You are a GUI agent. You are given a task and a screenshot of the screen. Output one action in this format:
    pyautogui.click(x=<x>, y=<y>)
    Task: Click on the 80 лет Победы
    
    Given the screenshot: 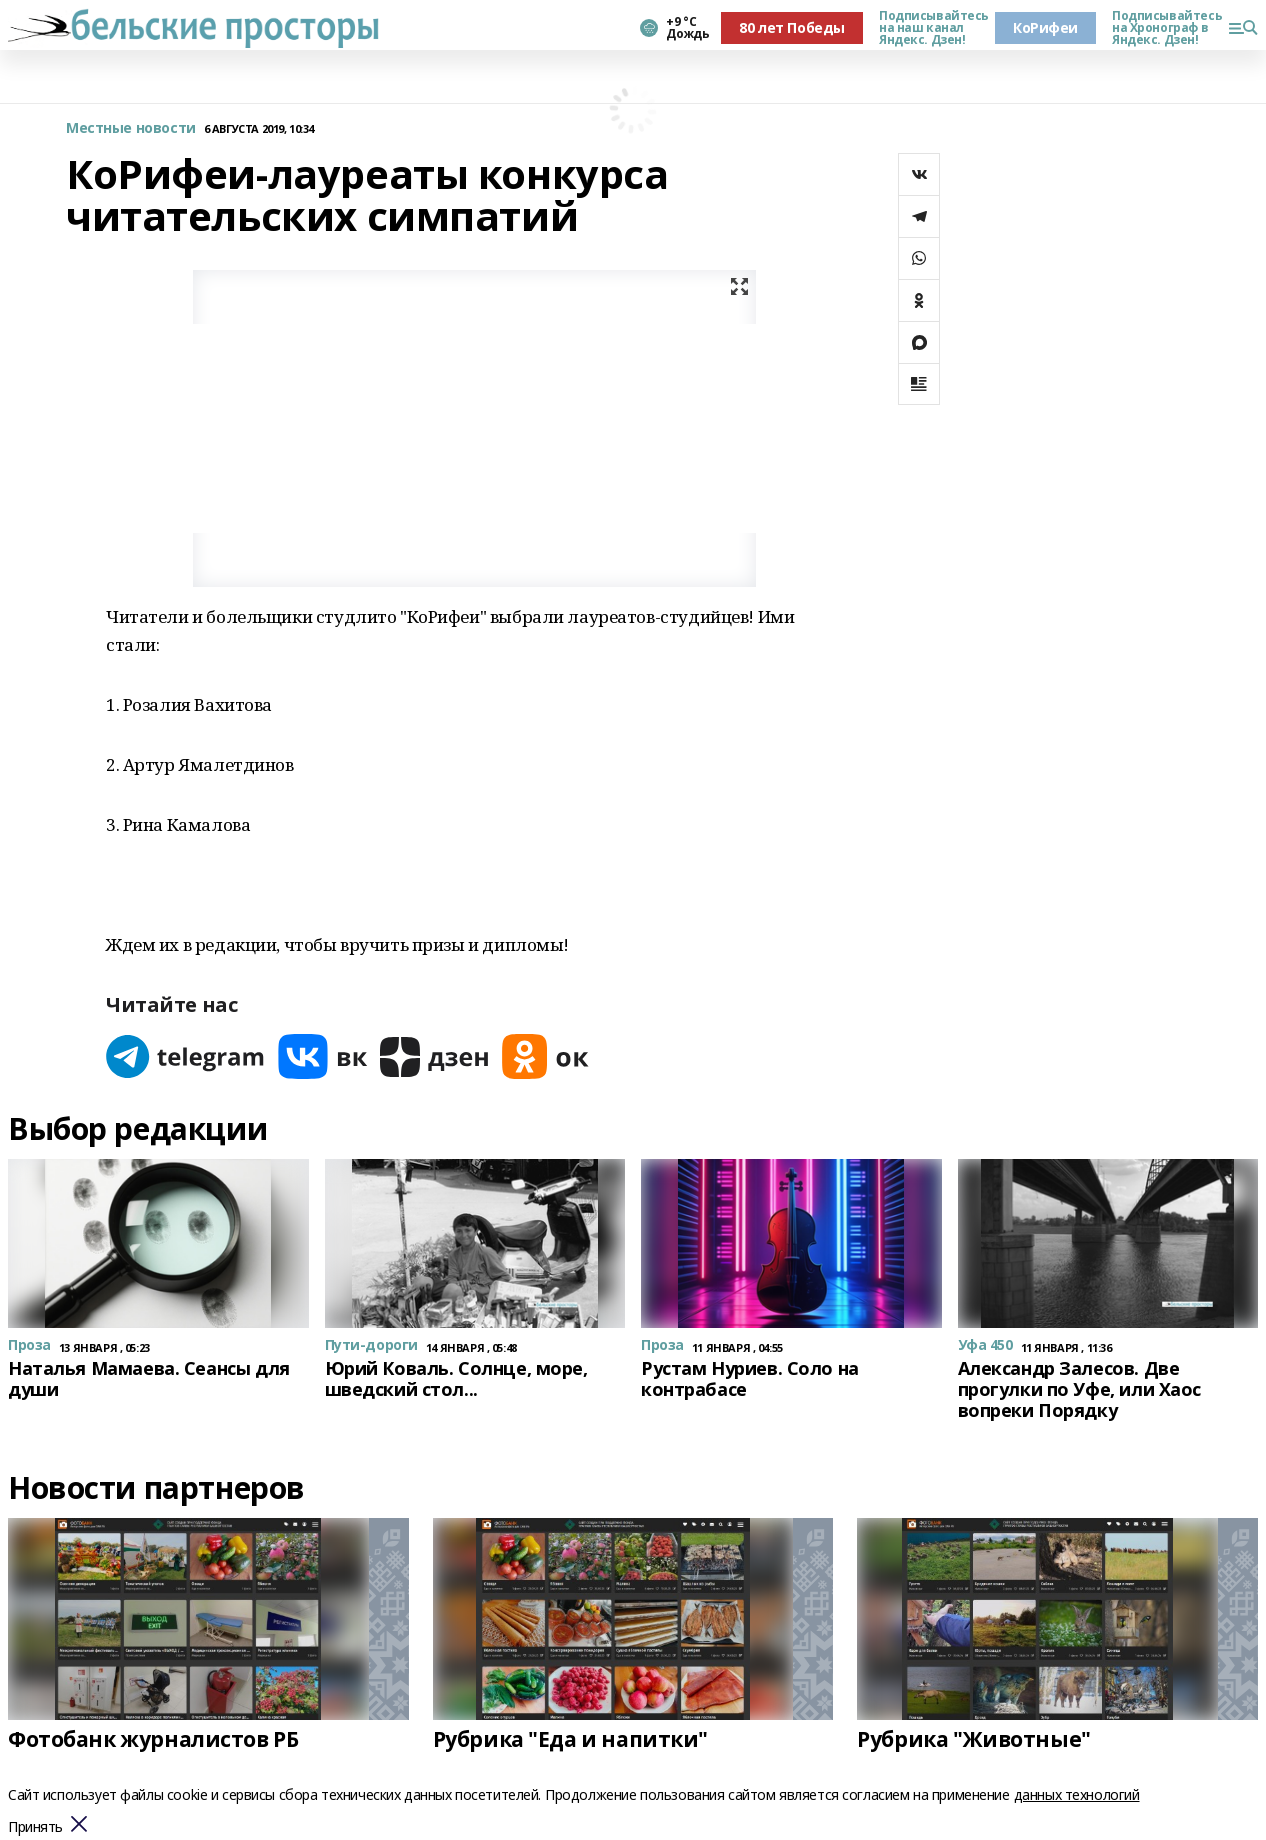 What is the action you would take?
    pyautogui.click(x=792, y=27)
    